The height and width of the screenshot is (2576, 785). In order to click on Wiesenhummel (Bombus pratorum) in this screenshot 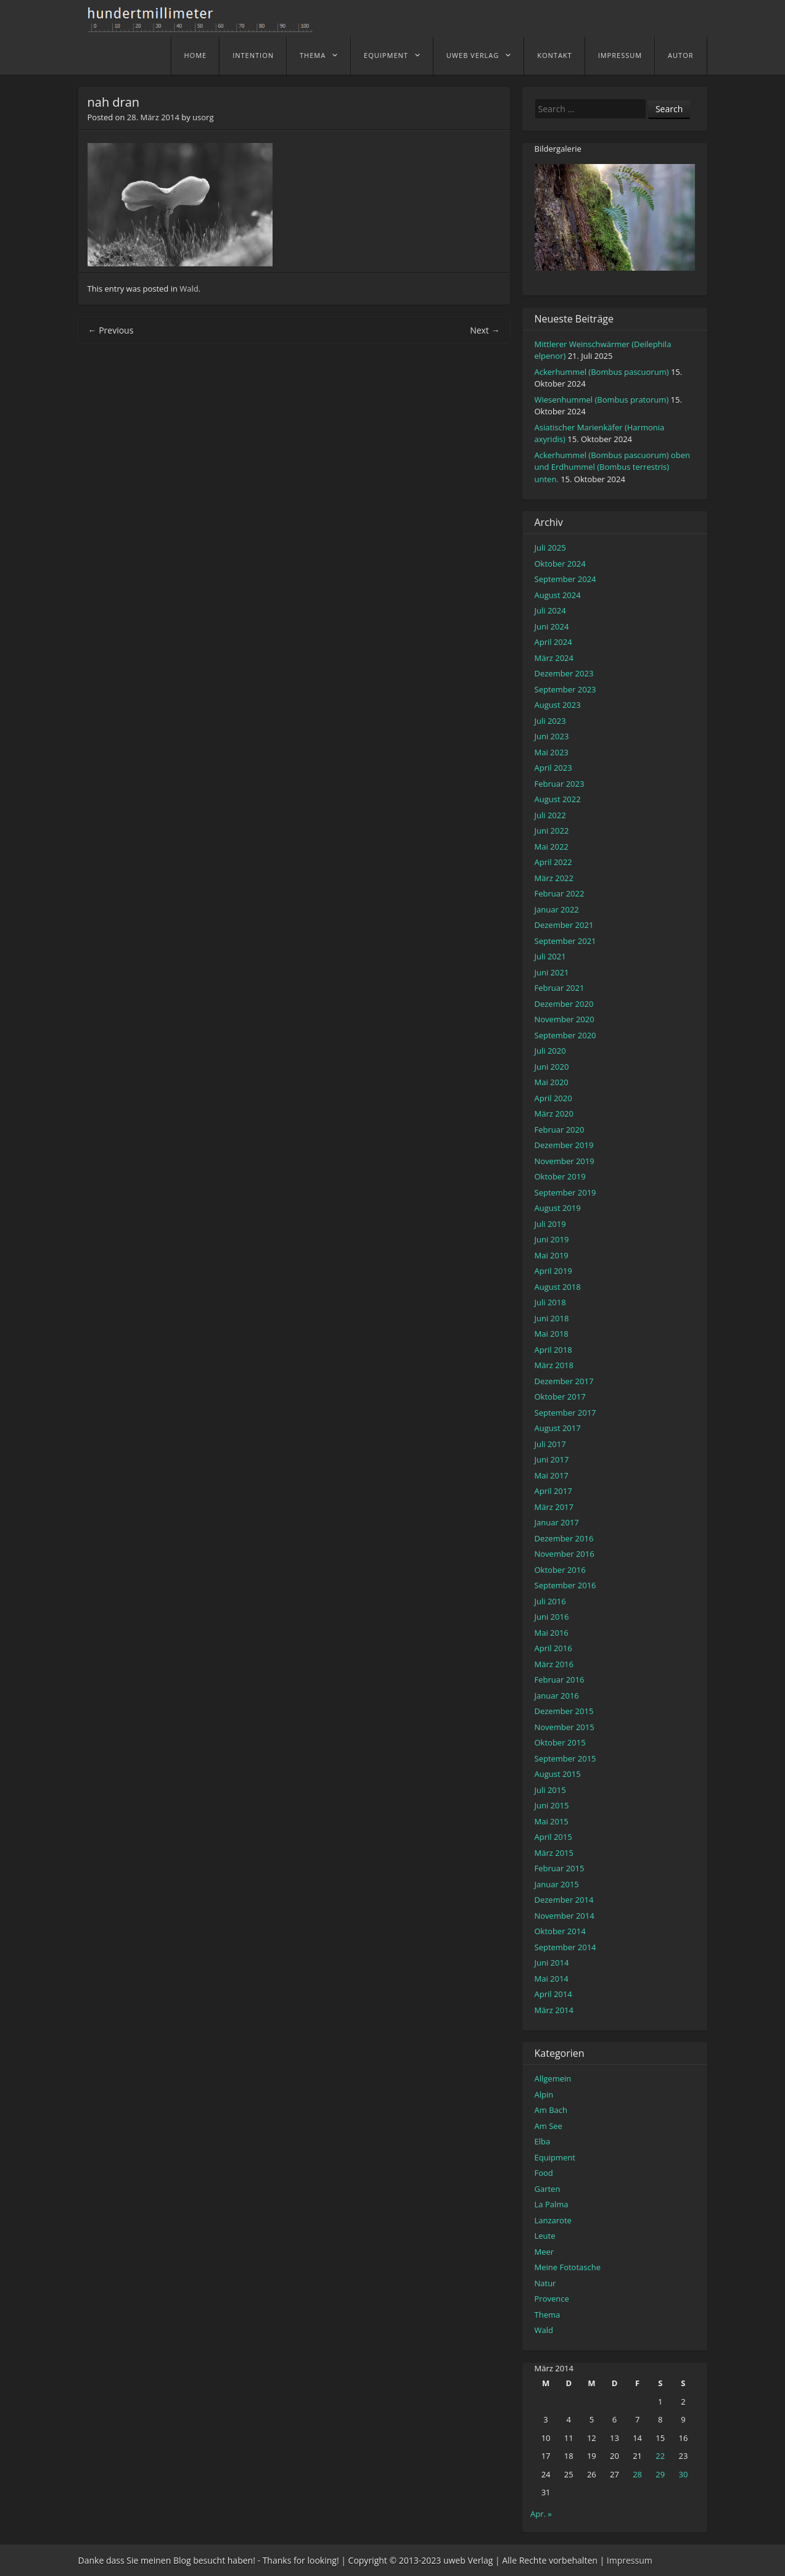, I will do `click(602, 399)`.